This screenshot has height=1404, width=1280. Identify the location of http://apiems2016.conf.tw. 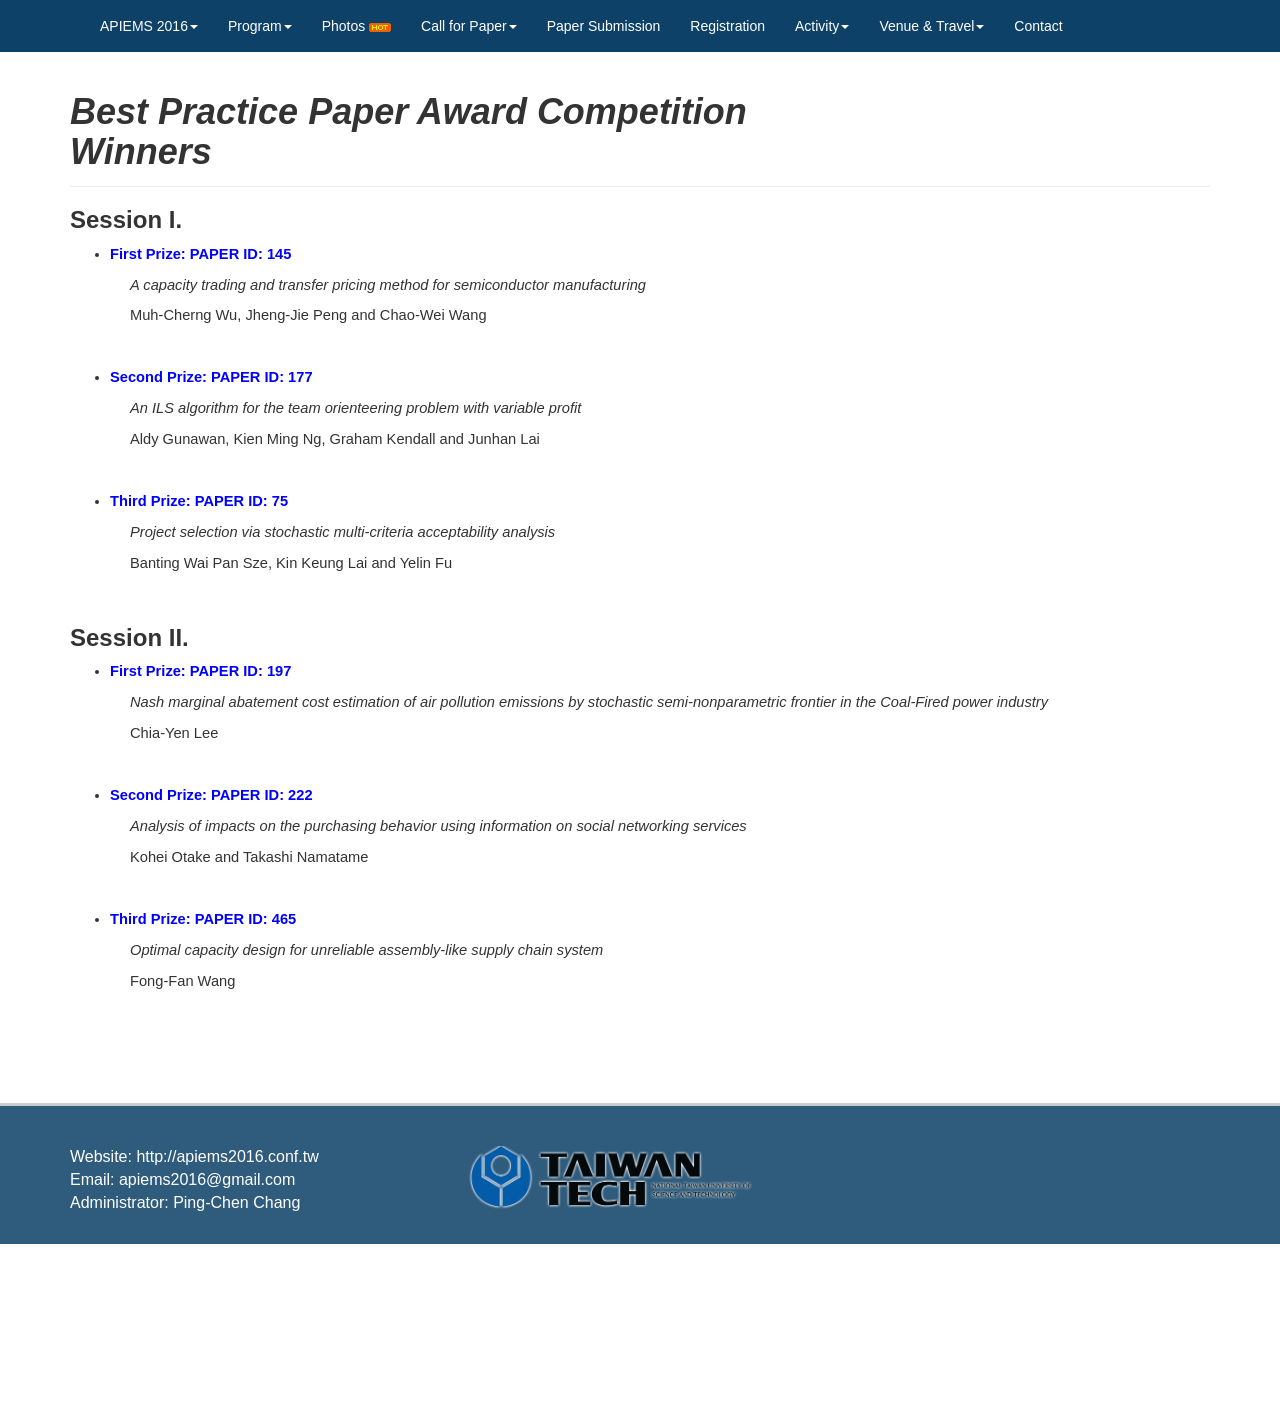
(227, 1156).